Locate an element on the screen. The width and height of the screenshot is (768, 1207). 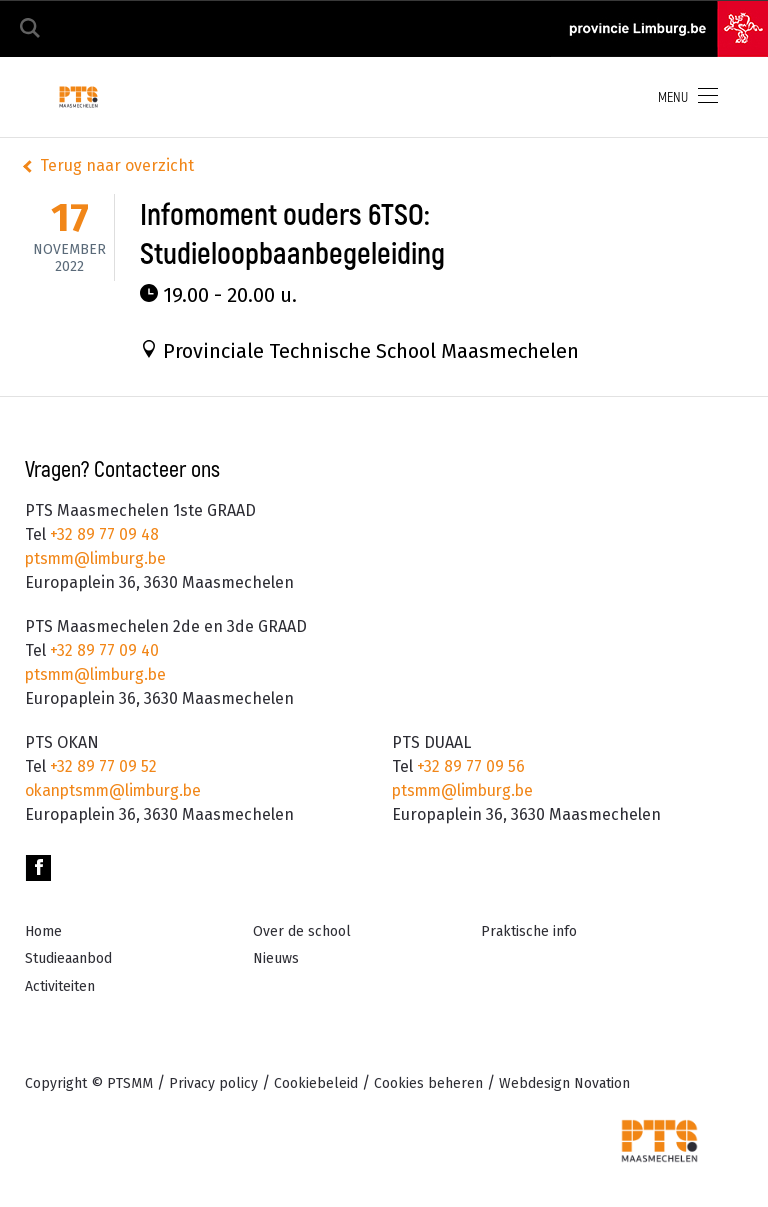
PTSMM is located at coordinates (130, 1083).